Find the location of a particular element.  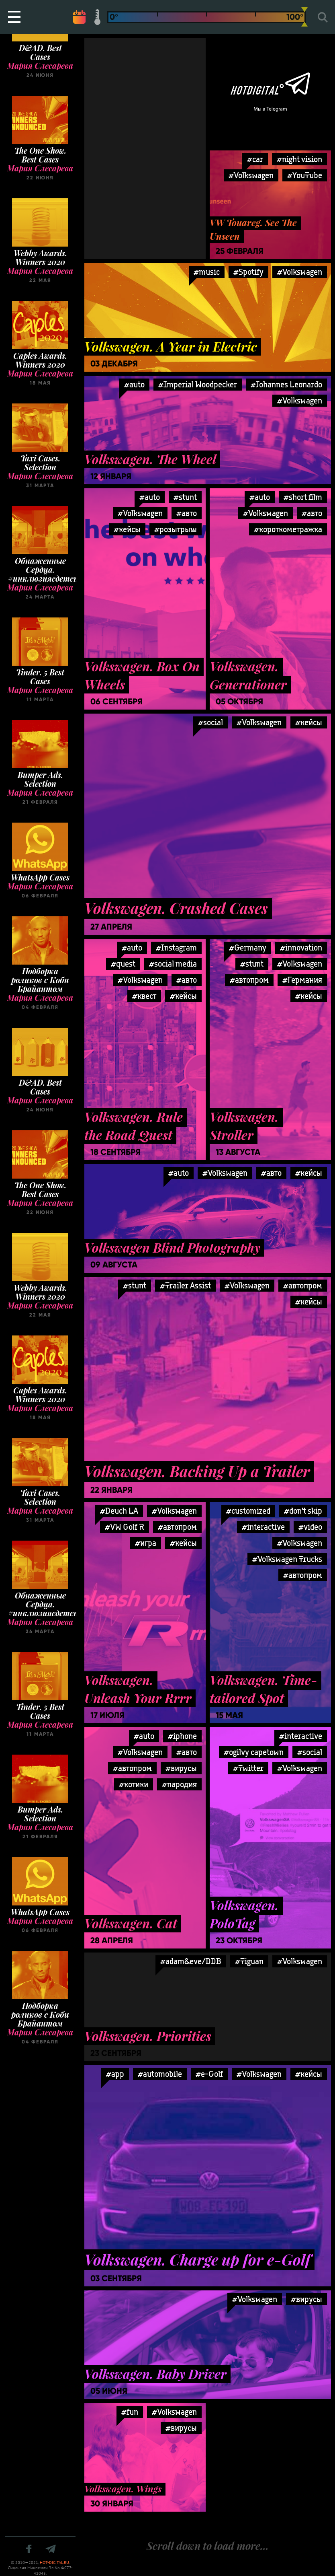

#Tiguan is located at coordinates (249, 1961).